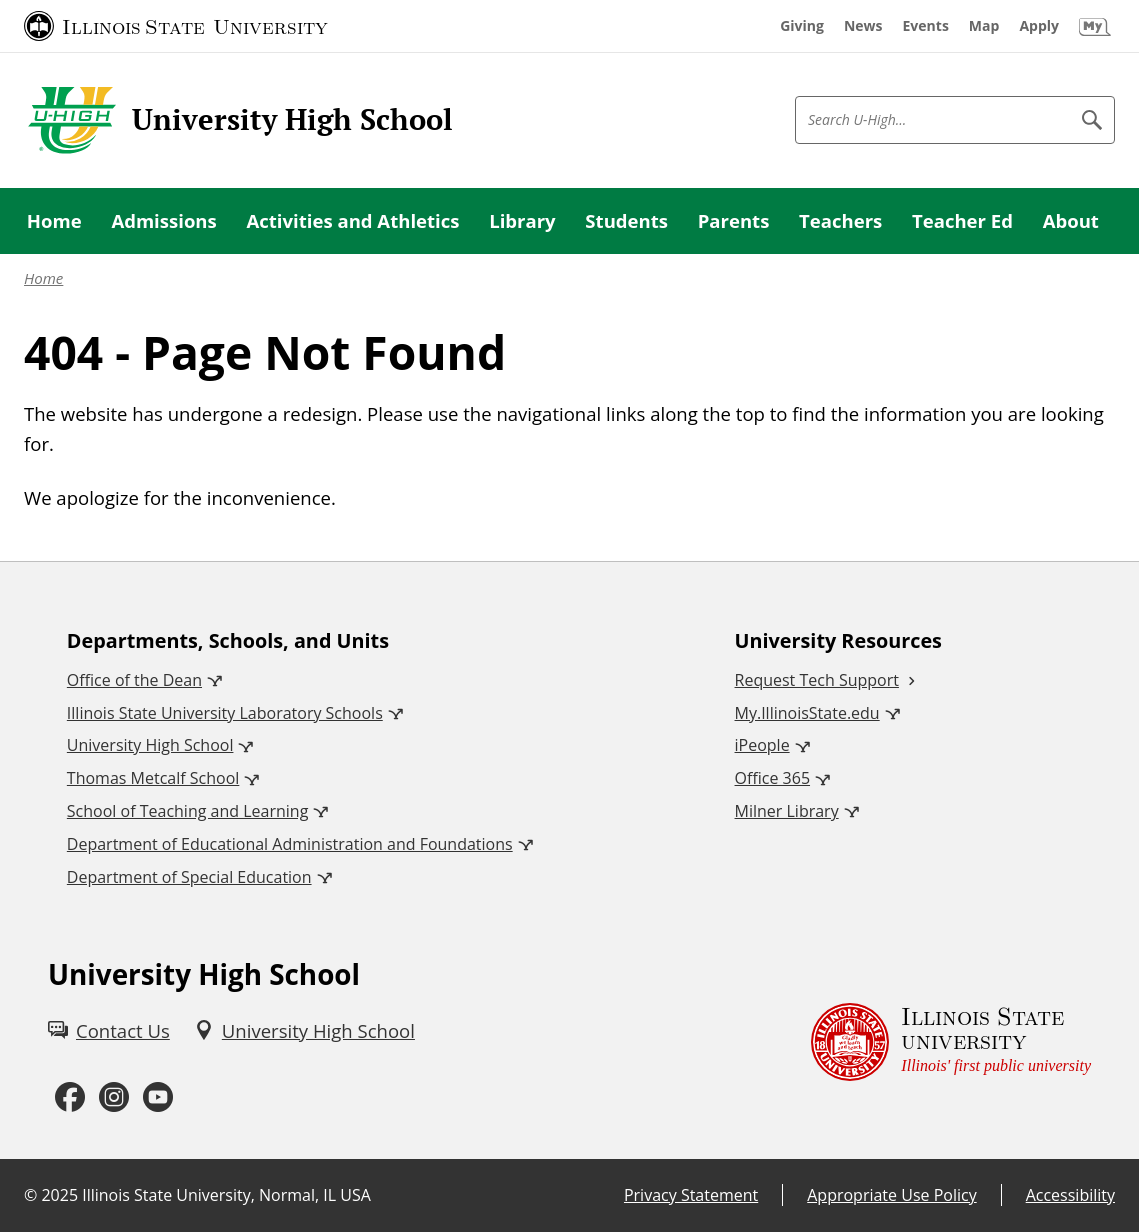  Describe the element at coordinates (30, 1195) in the screenshot. I see `© [© (External)]` at that location.